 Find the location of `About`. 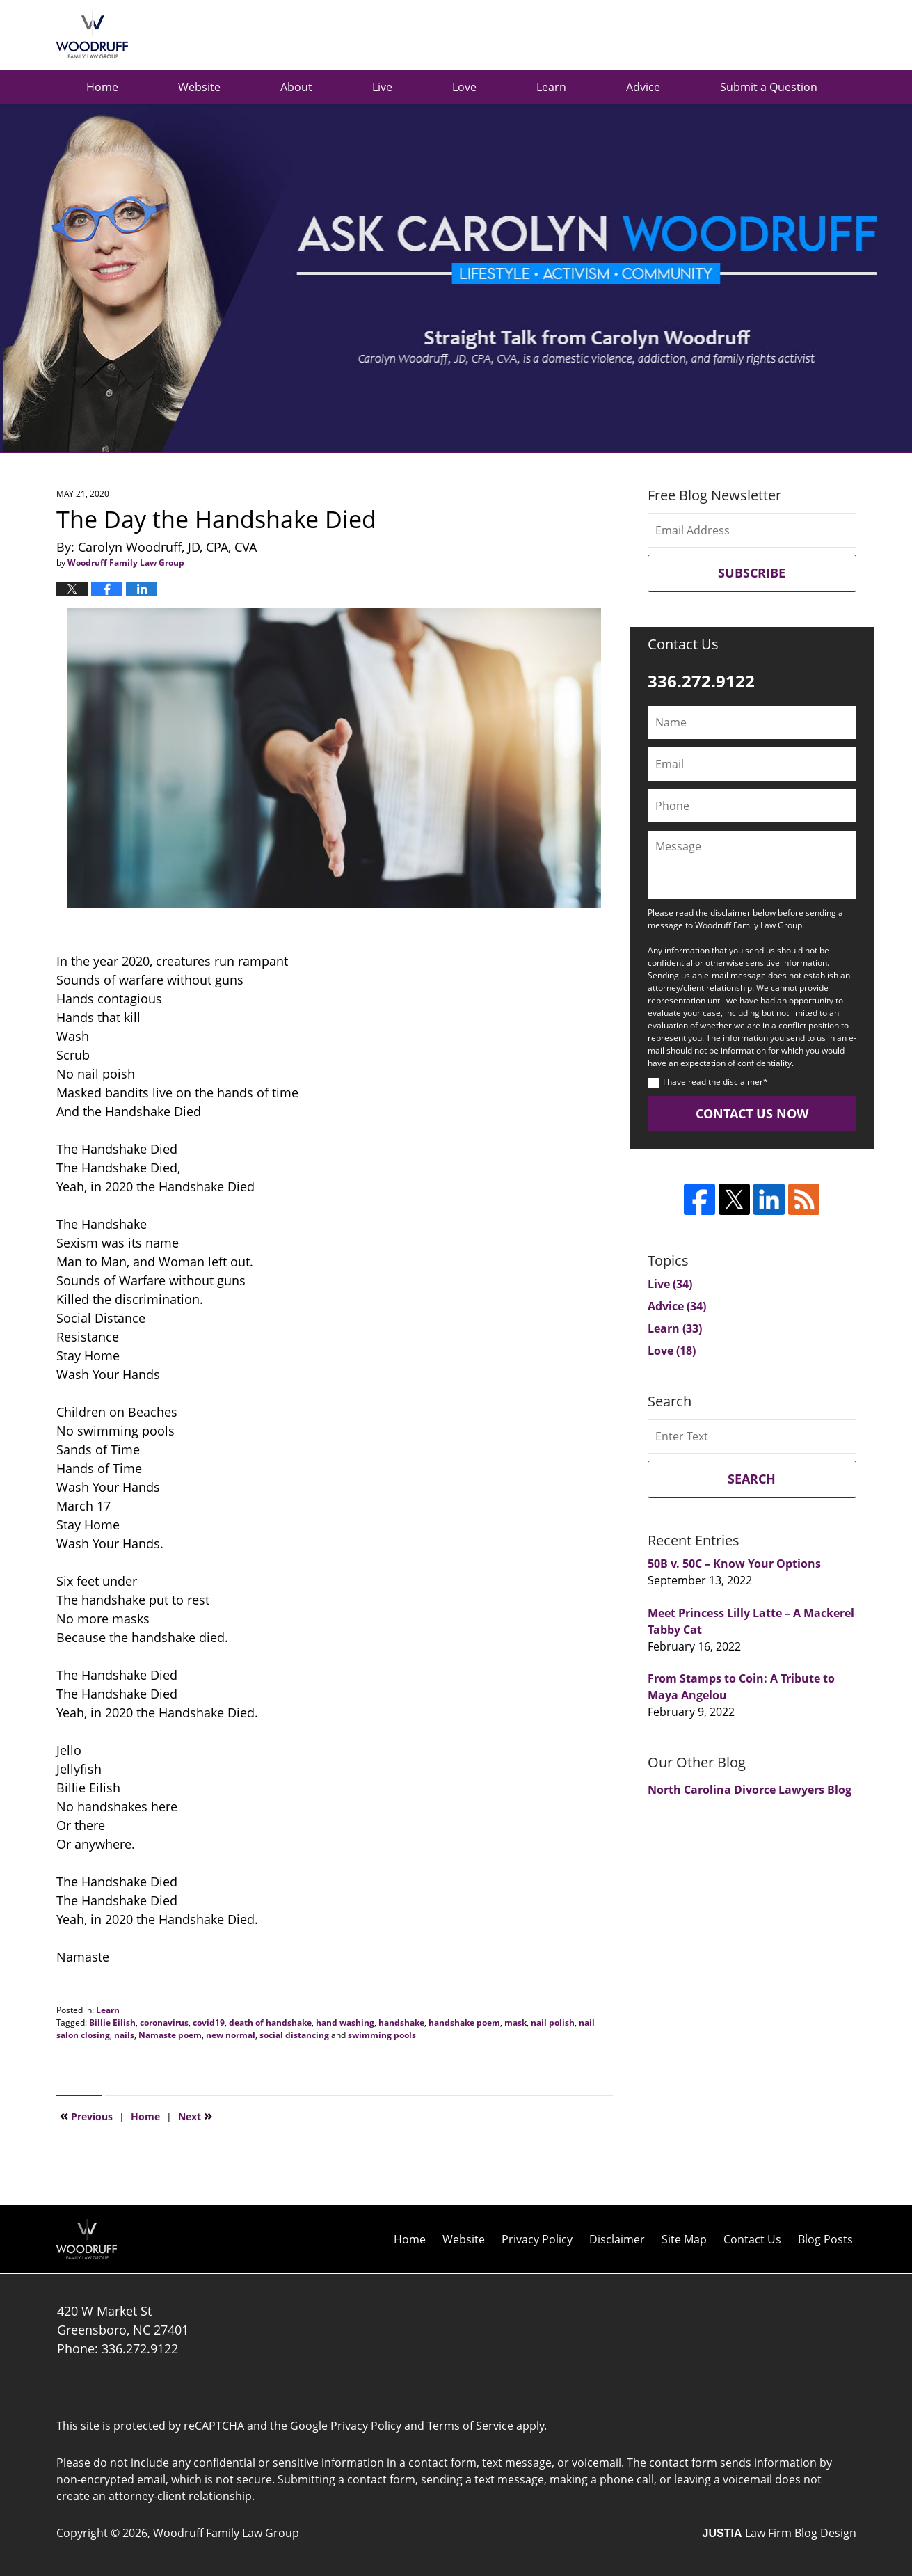

About is located at coordinates (296, 87).